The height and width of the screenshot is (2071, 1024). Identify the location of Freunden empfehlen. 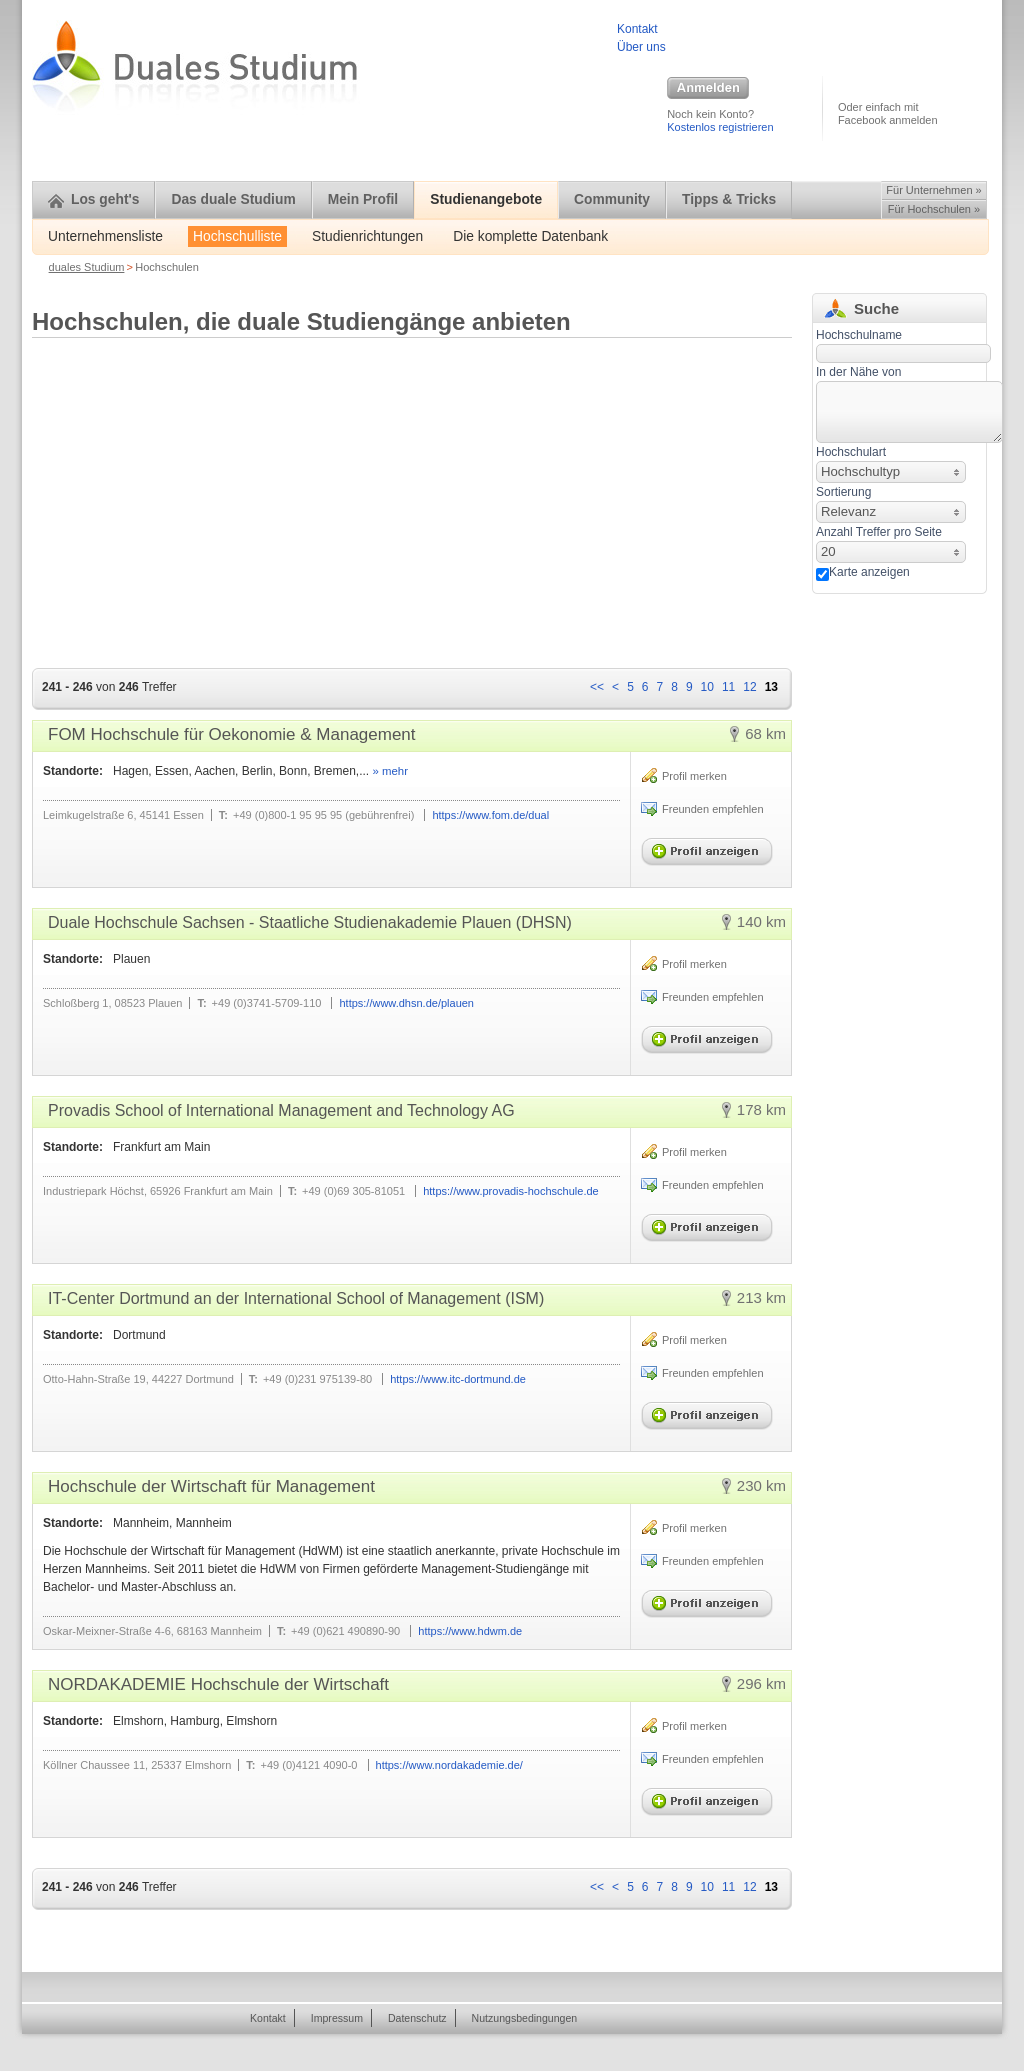
(713, 809).